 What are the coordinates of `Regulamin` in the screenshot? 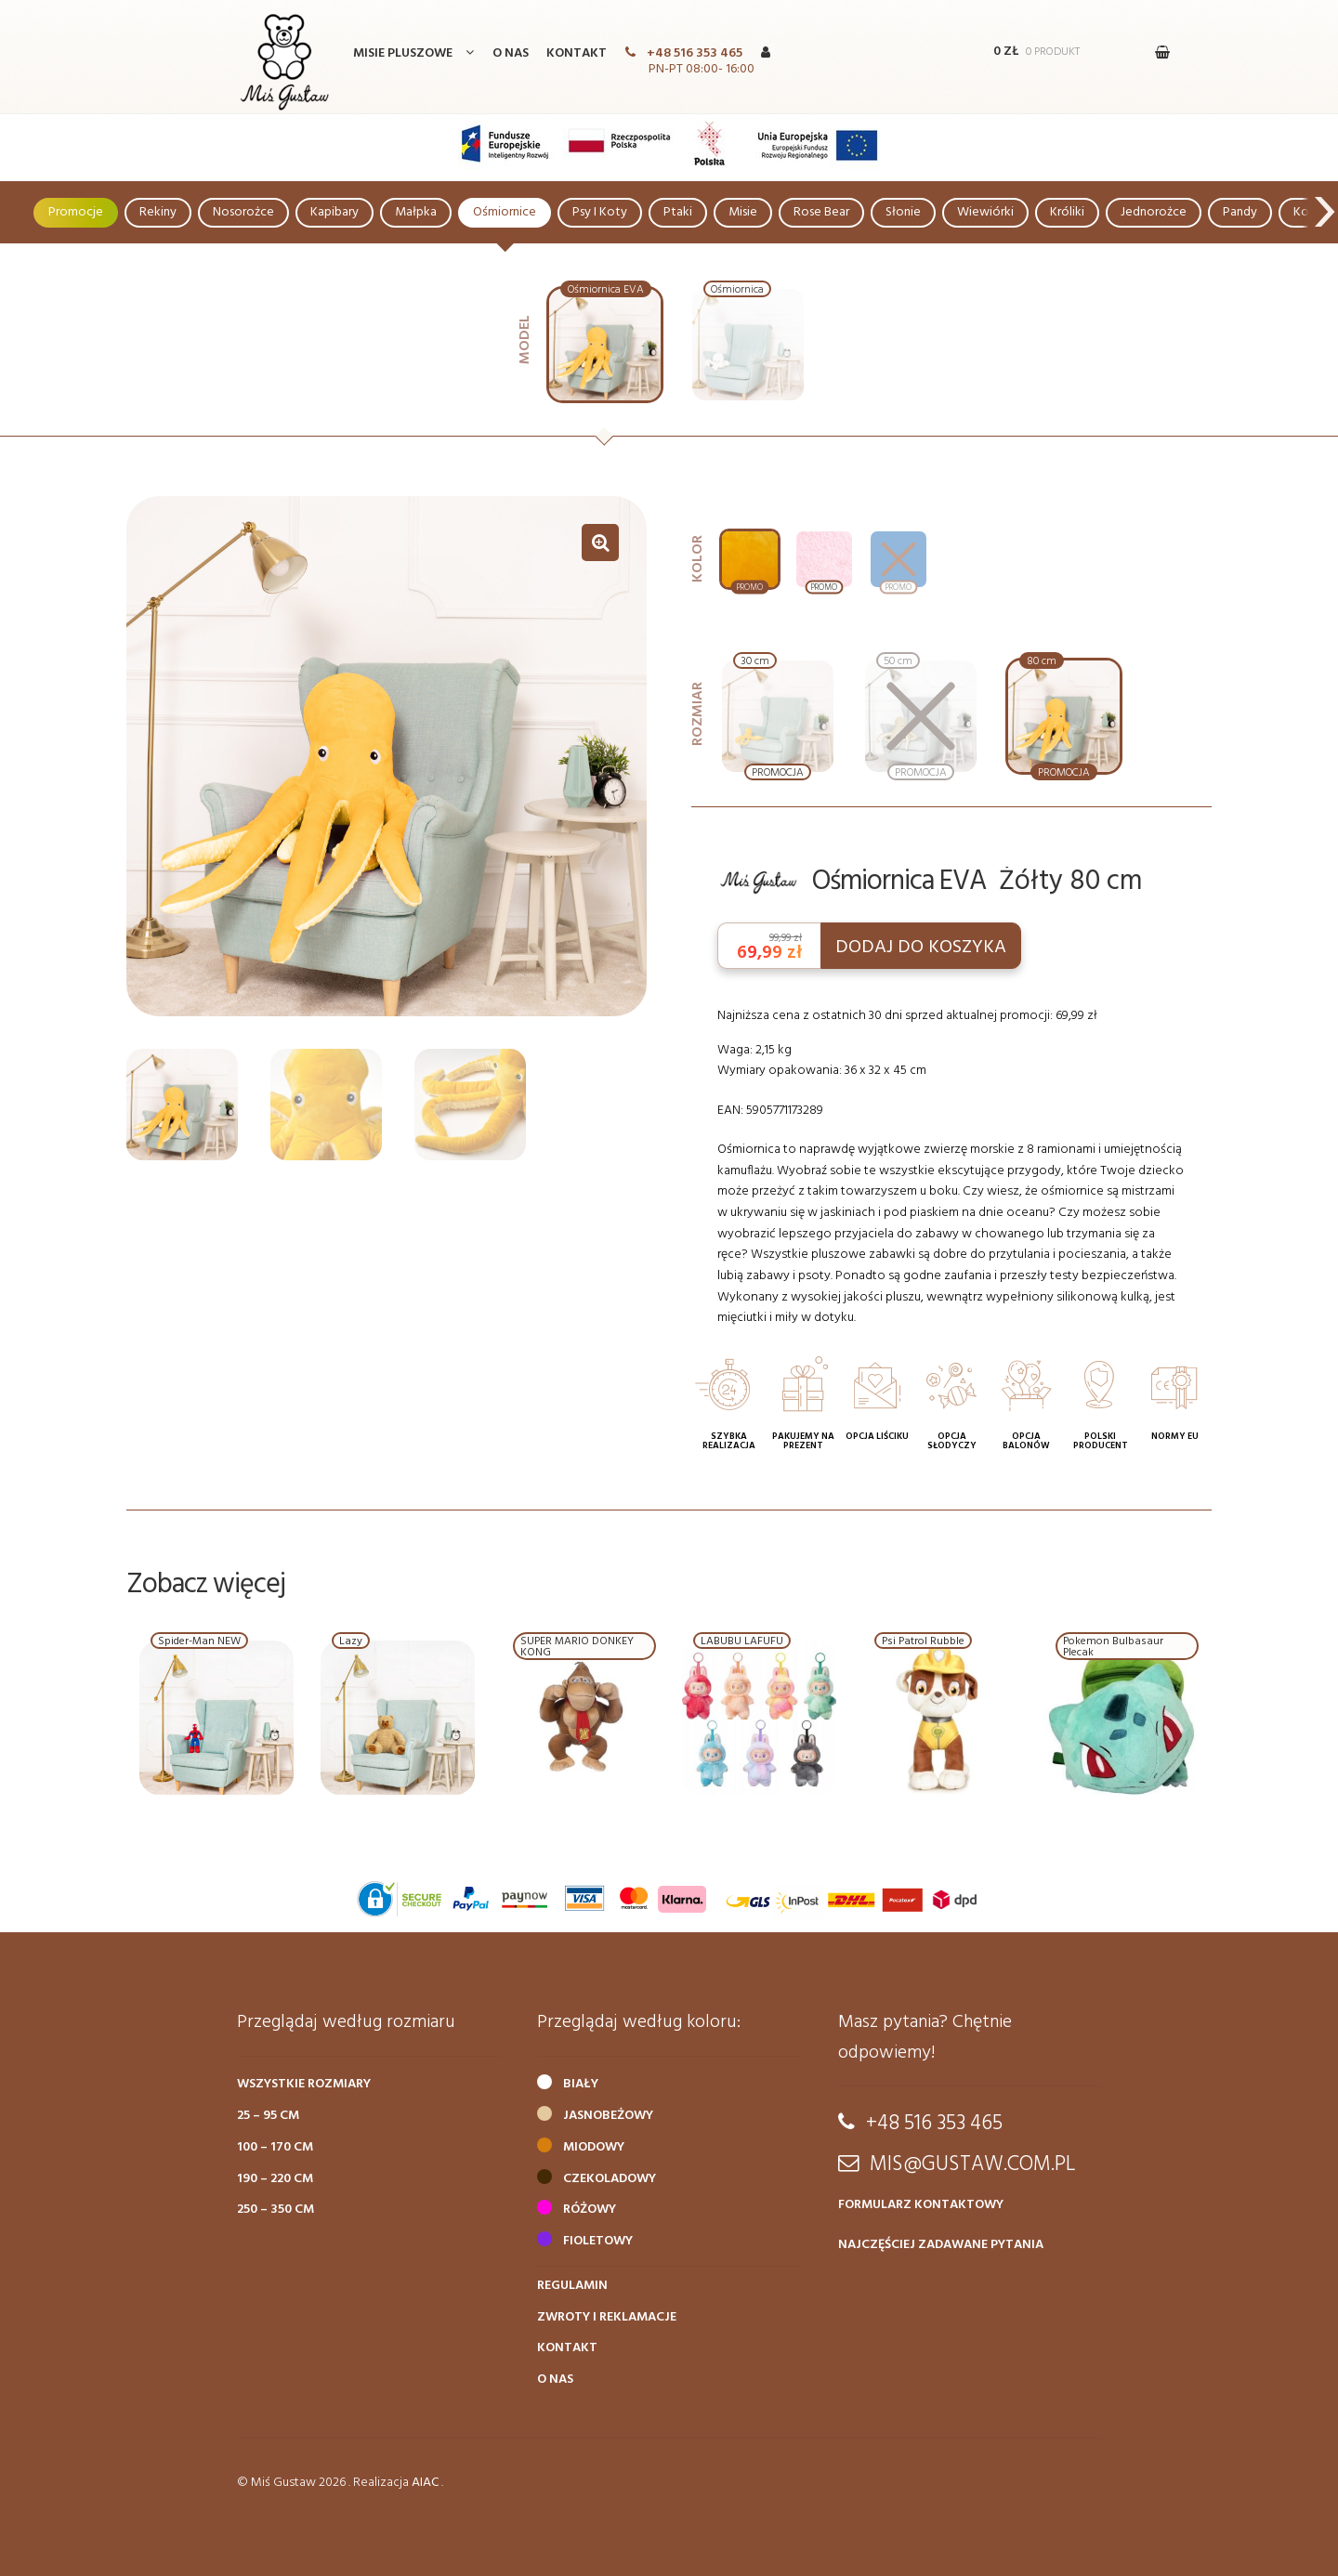 It's located at (572, 2285).